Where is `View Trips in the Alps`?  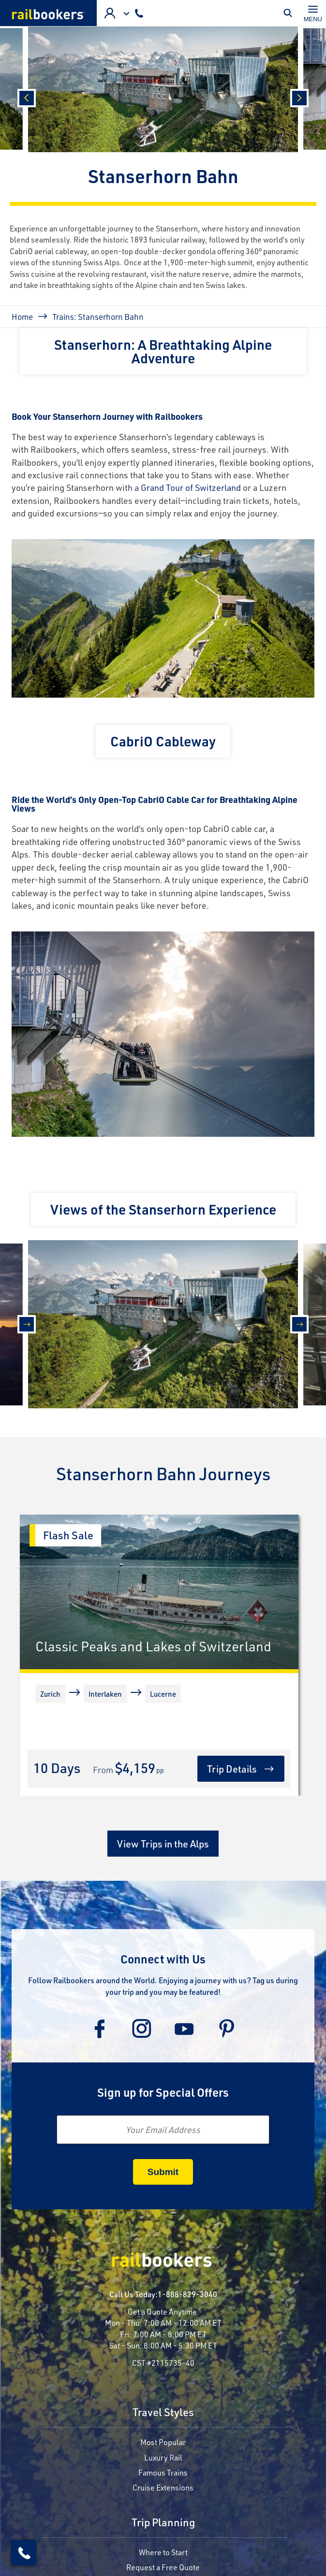 View Trips in the Alps is located at coordinates (163, 1843).